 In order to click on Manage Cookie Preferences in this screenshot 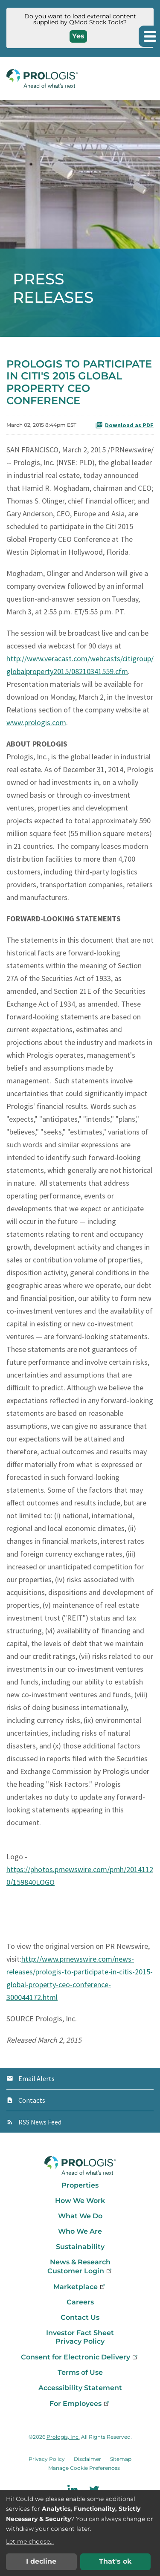, I will do `click(84, 2468)`.